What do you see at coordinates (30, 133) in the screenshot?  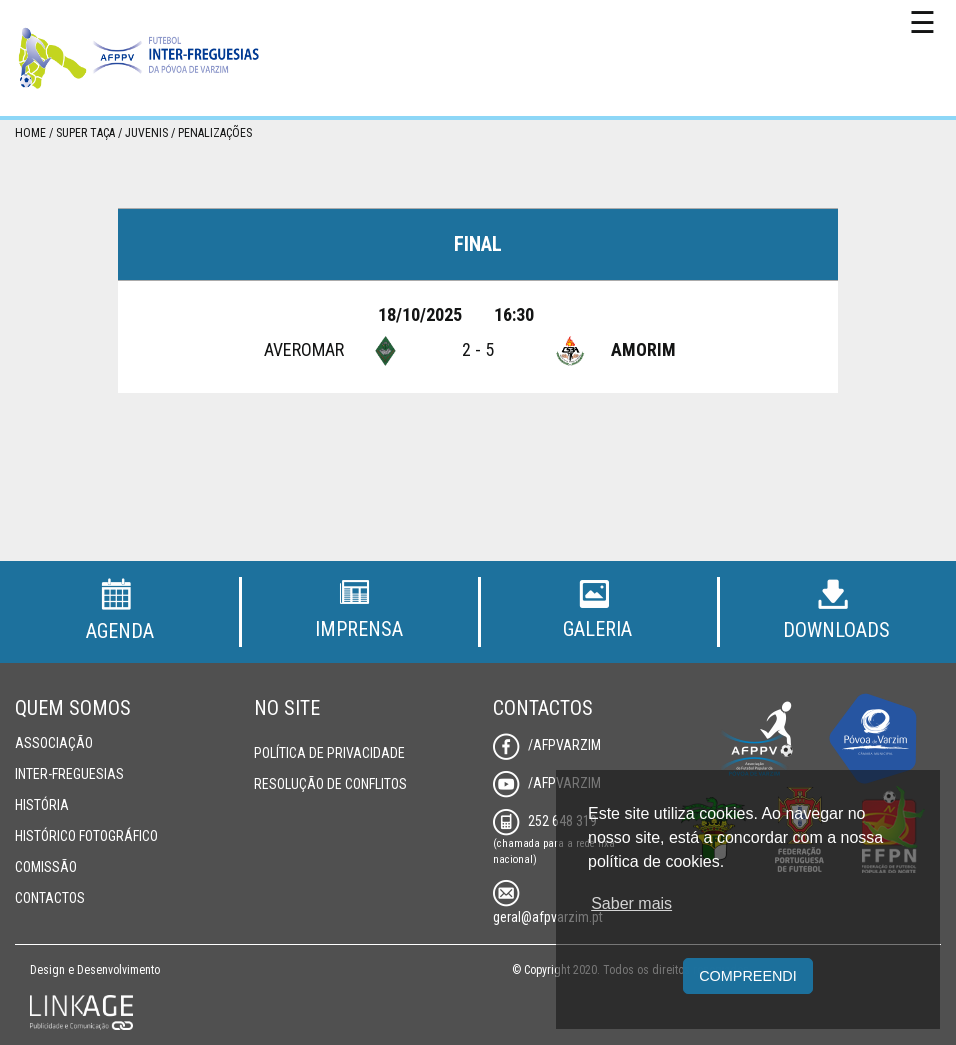 I see `Home` at bounding box center [30, 133].